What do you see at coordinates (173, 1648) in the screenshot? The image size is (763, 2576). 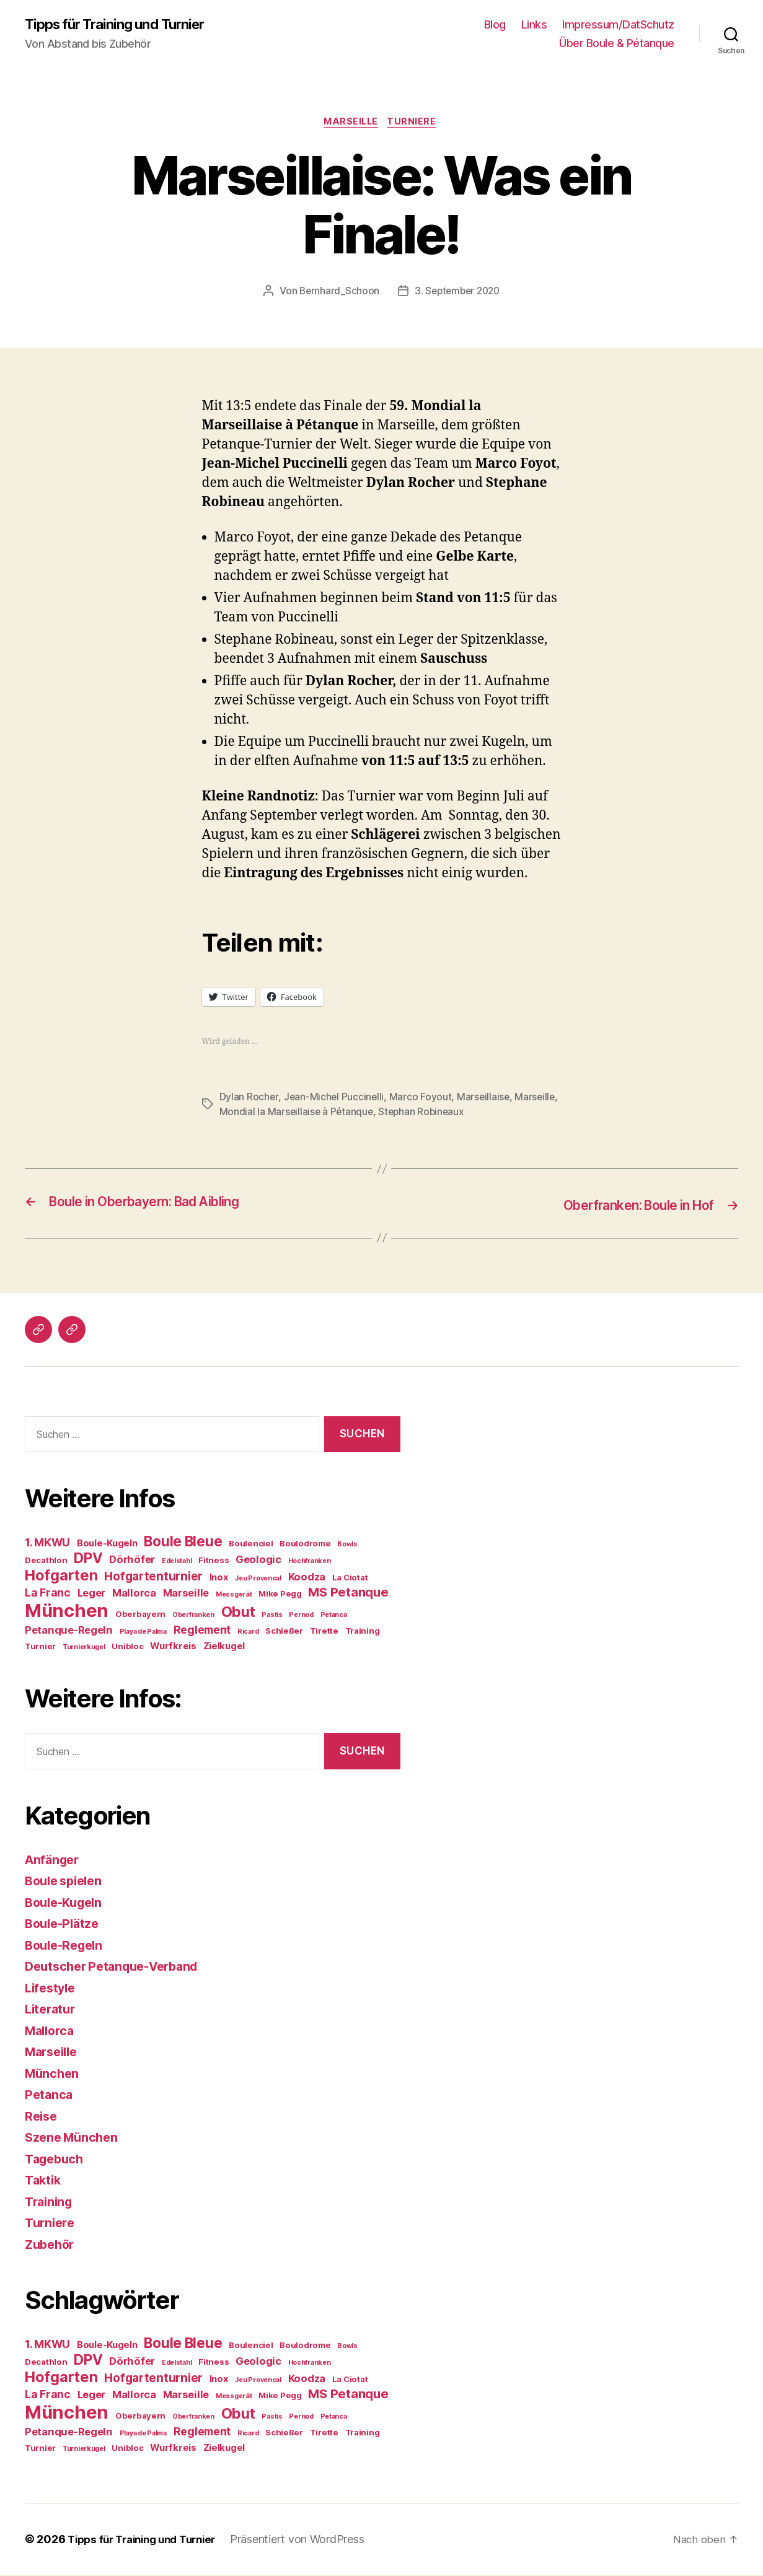 I see `Wurfkreis [Wurfkreis (5 Einträge)]` at bounding box center [173, 1648].